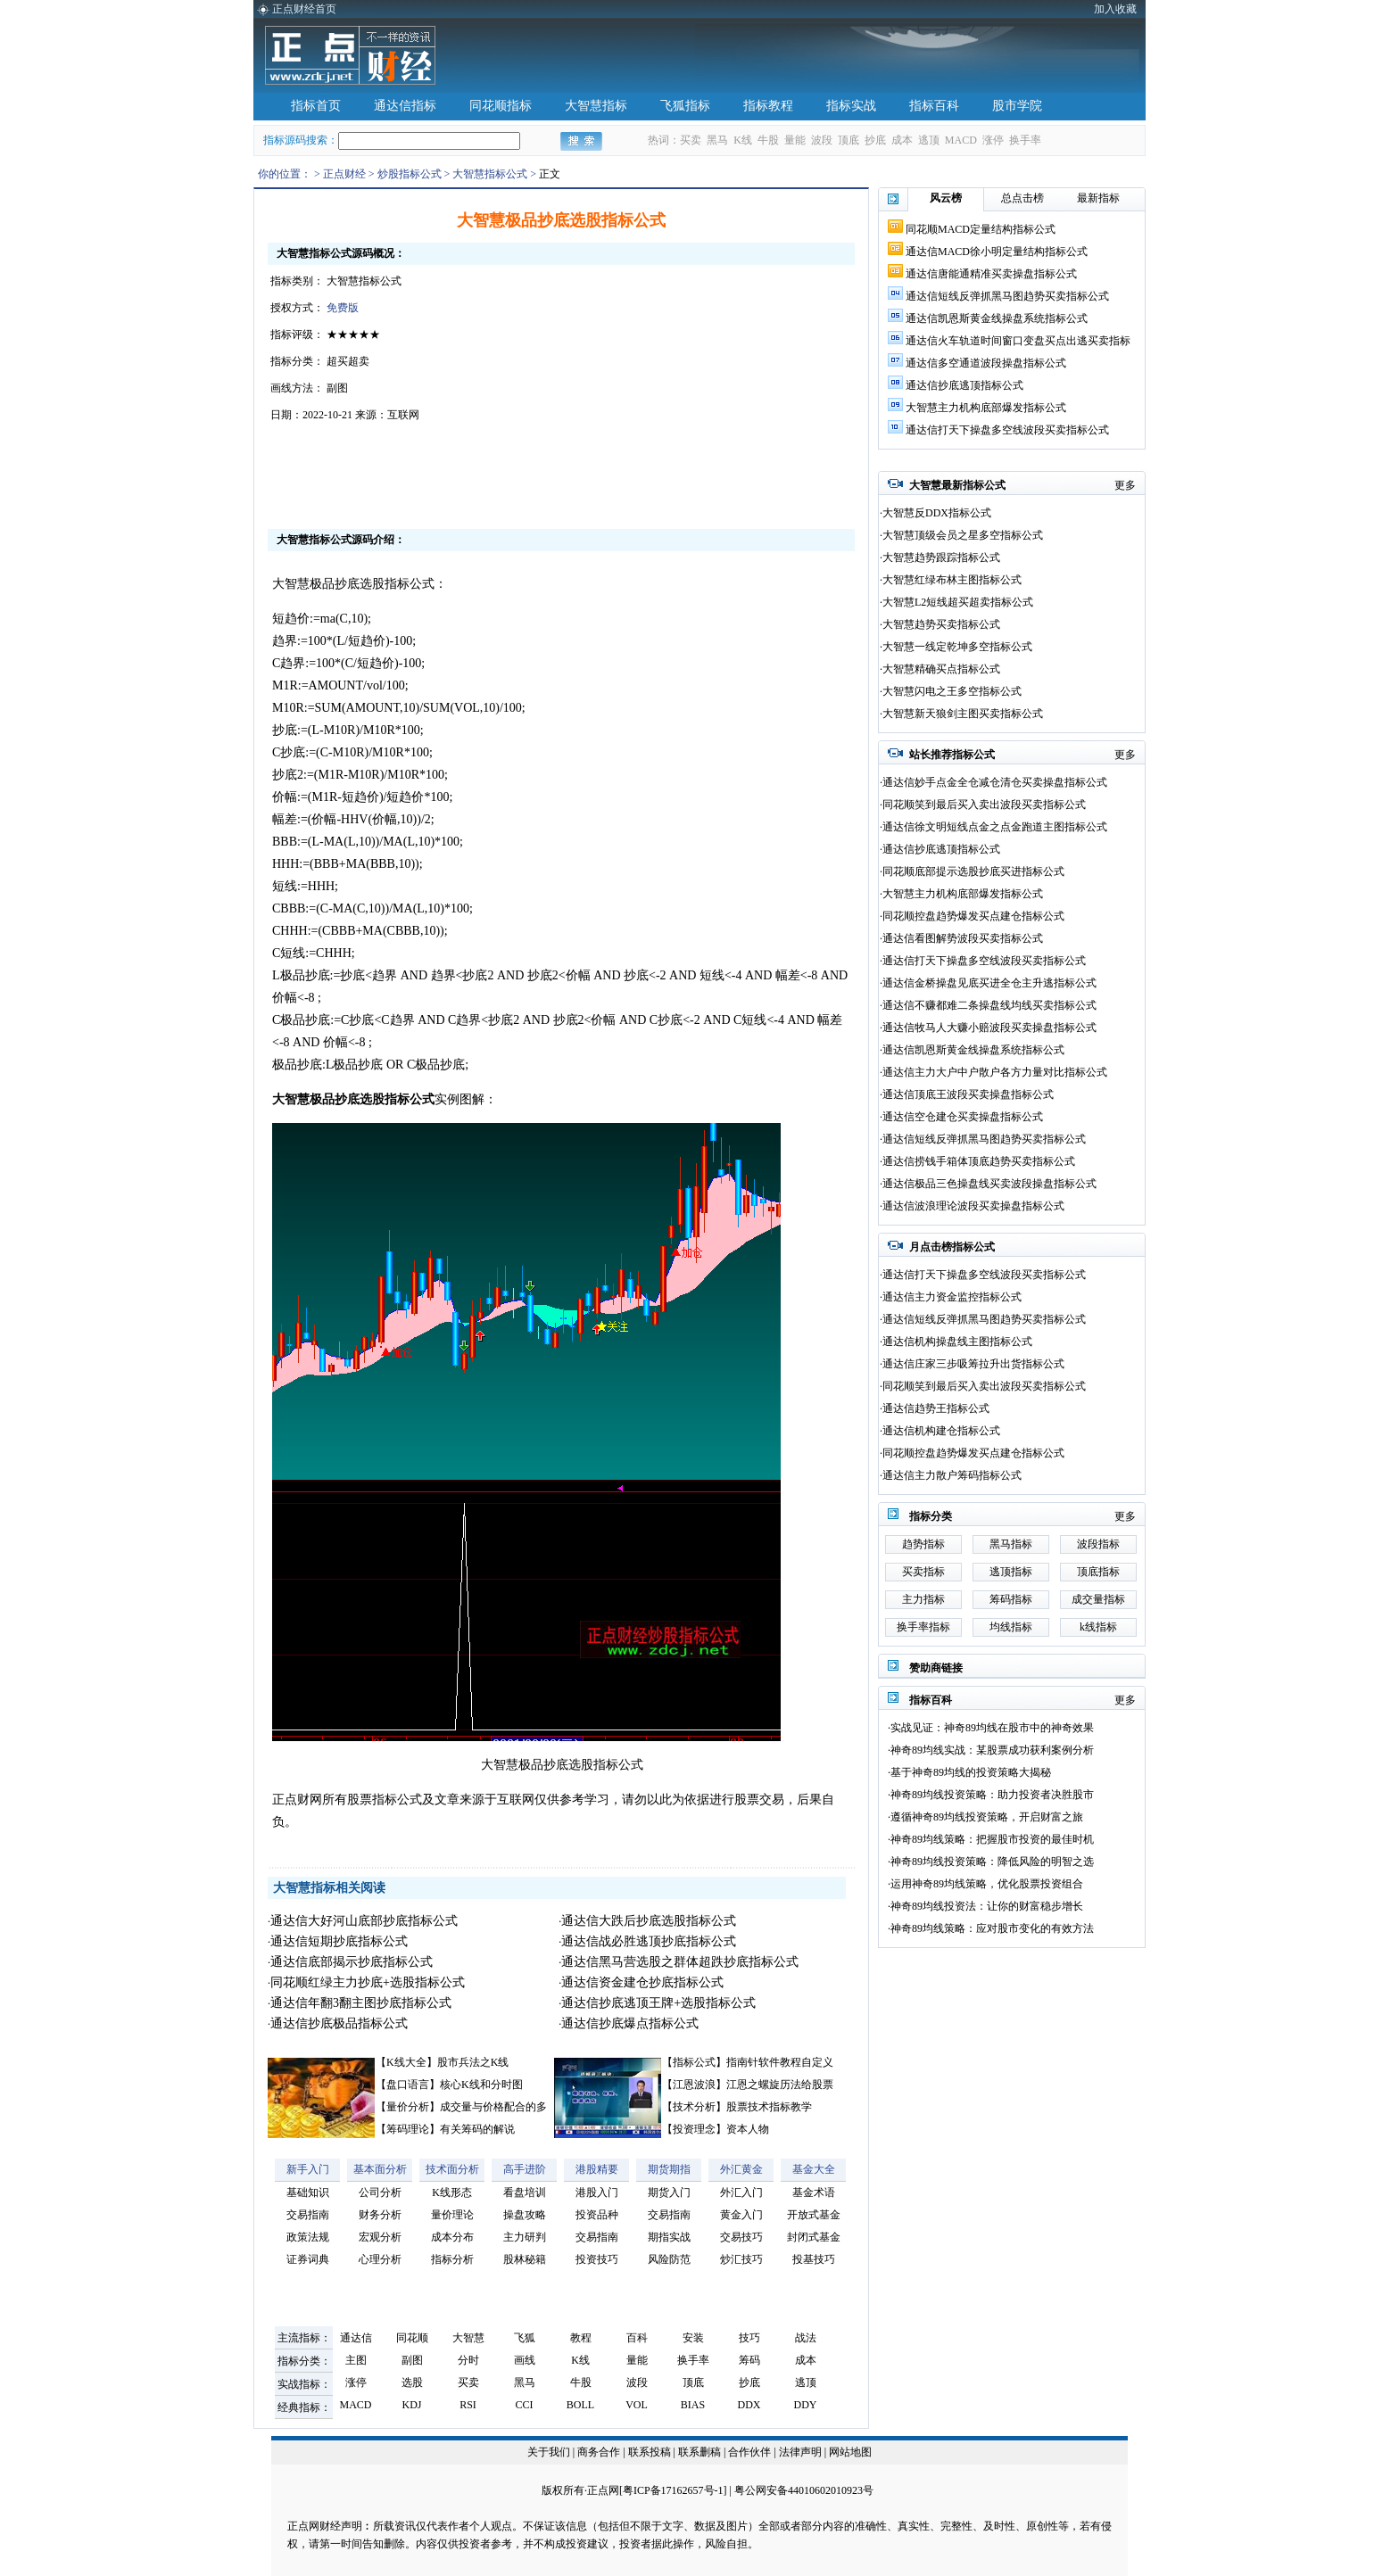 Image resolution: width=1399 pixels, height=2576 pixels. What do you see at coordinates (769, 2107) in the screenshot?
I see `股票技术指标教学` at bounding box center [769, 2107].